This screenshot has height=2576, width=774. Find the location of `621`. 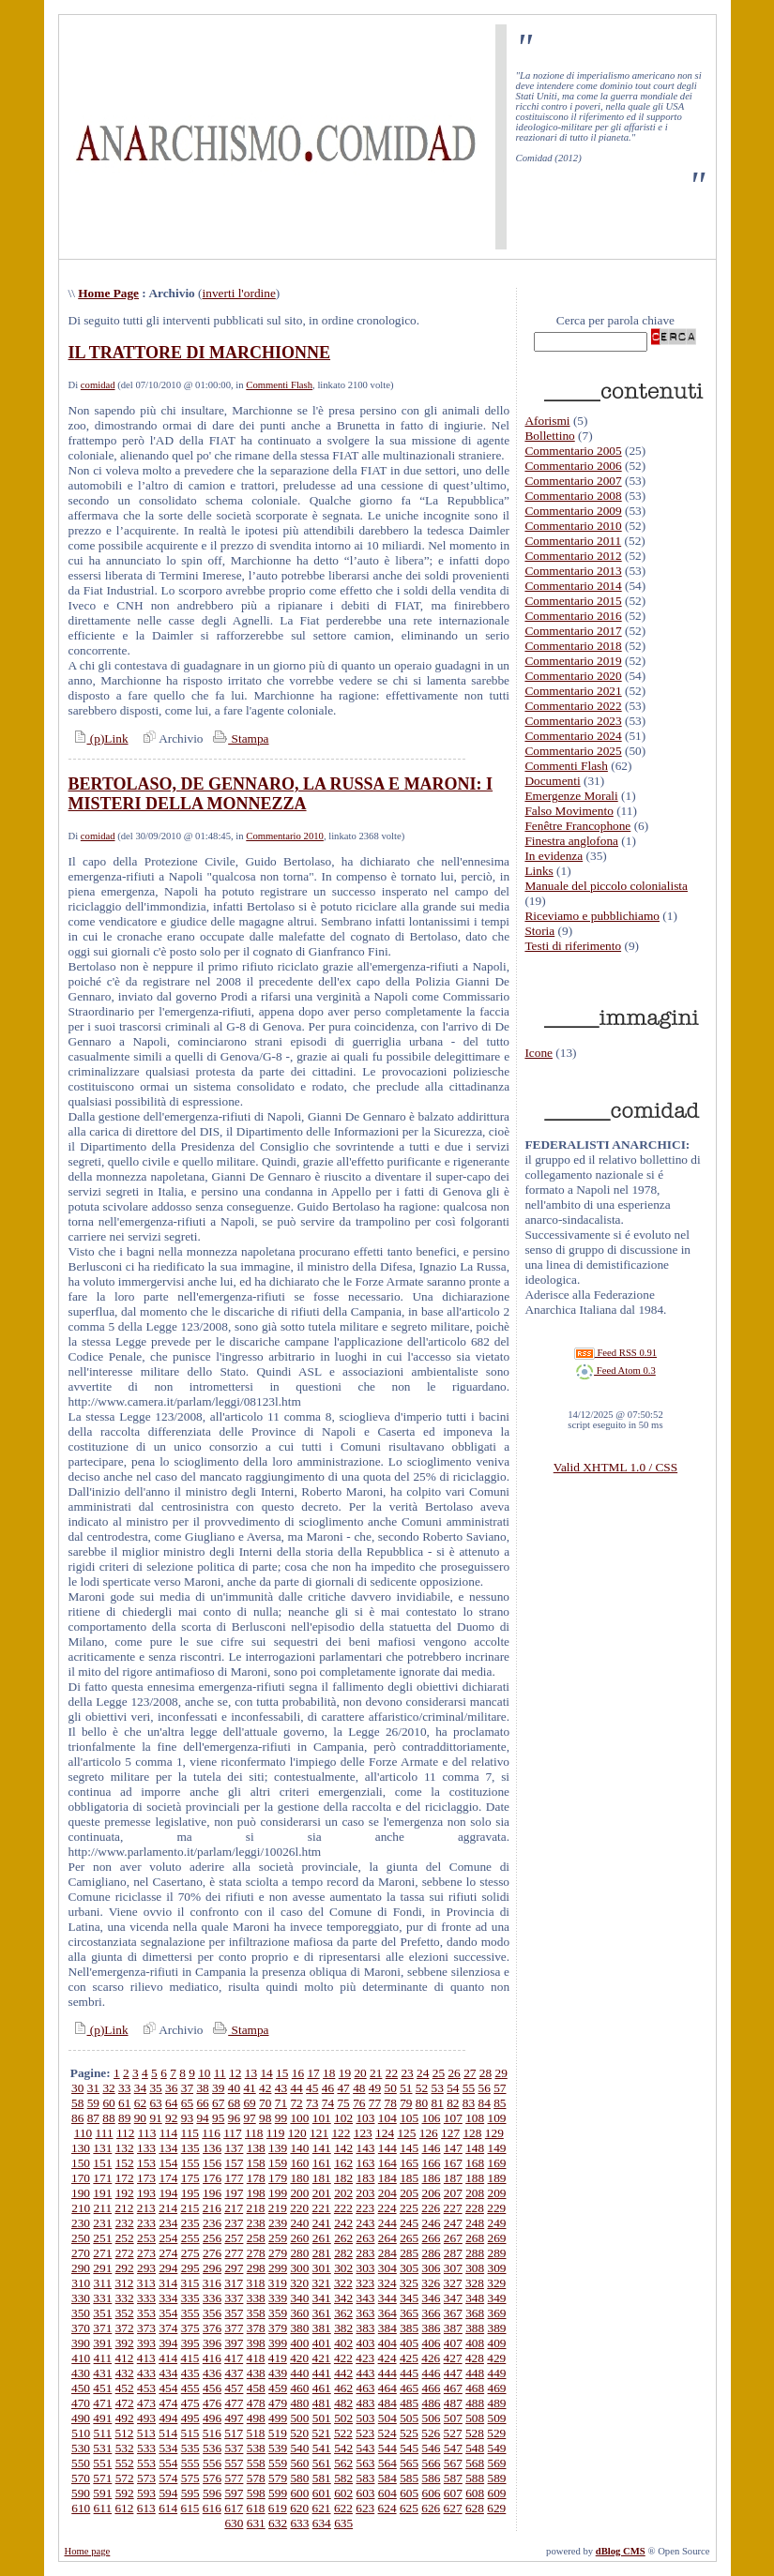

621 is located at coordinates (321, 2508).